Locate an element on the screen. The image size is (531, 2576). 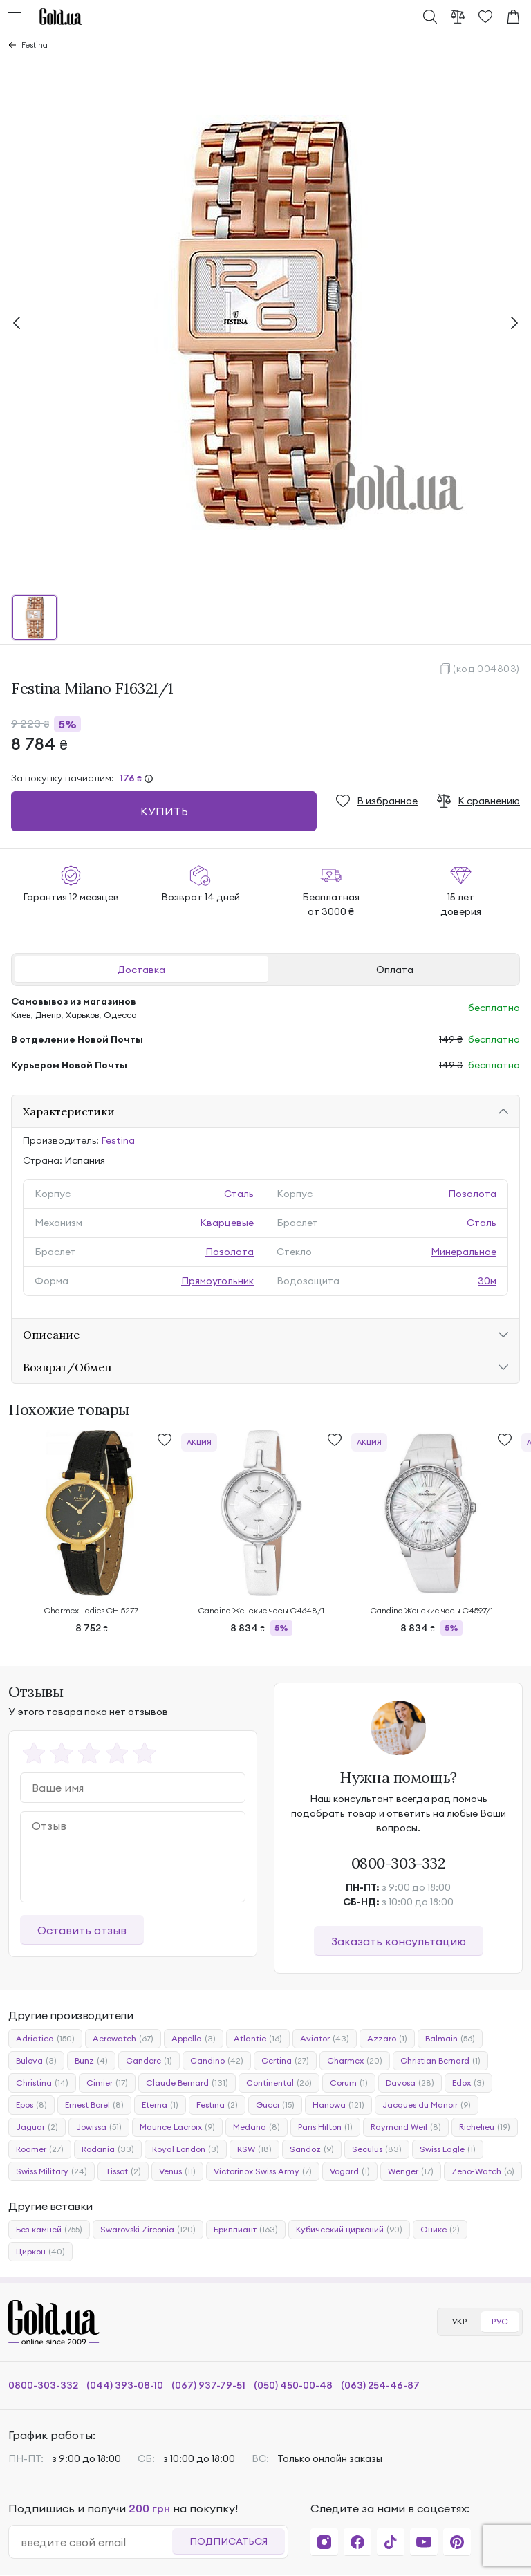
Richelieu is located at coordinates (484, 2127).